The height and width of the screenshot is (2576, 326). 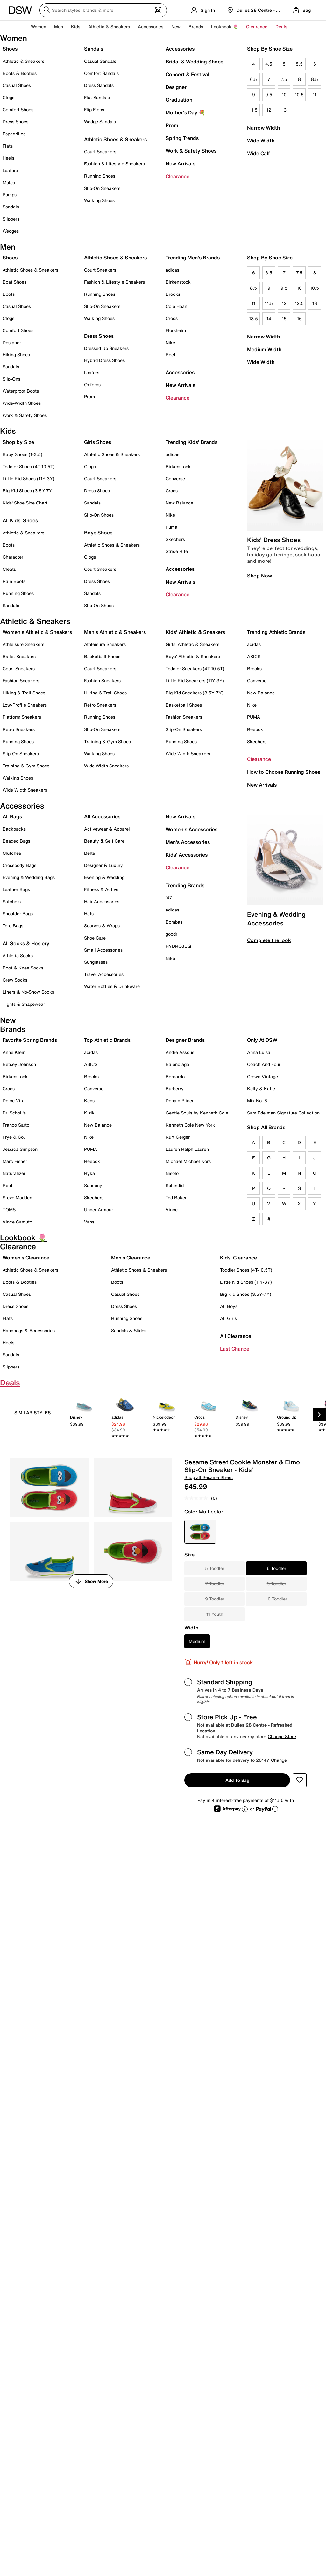 I want to click on Betsey Johnson, so click(x=19, y=1064).